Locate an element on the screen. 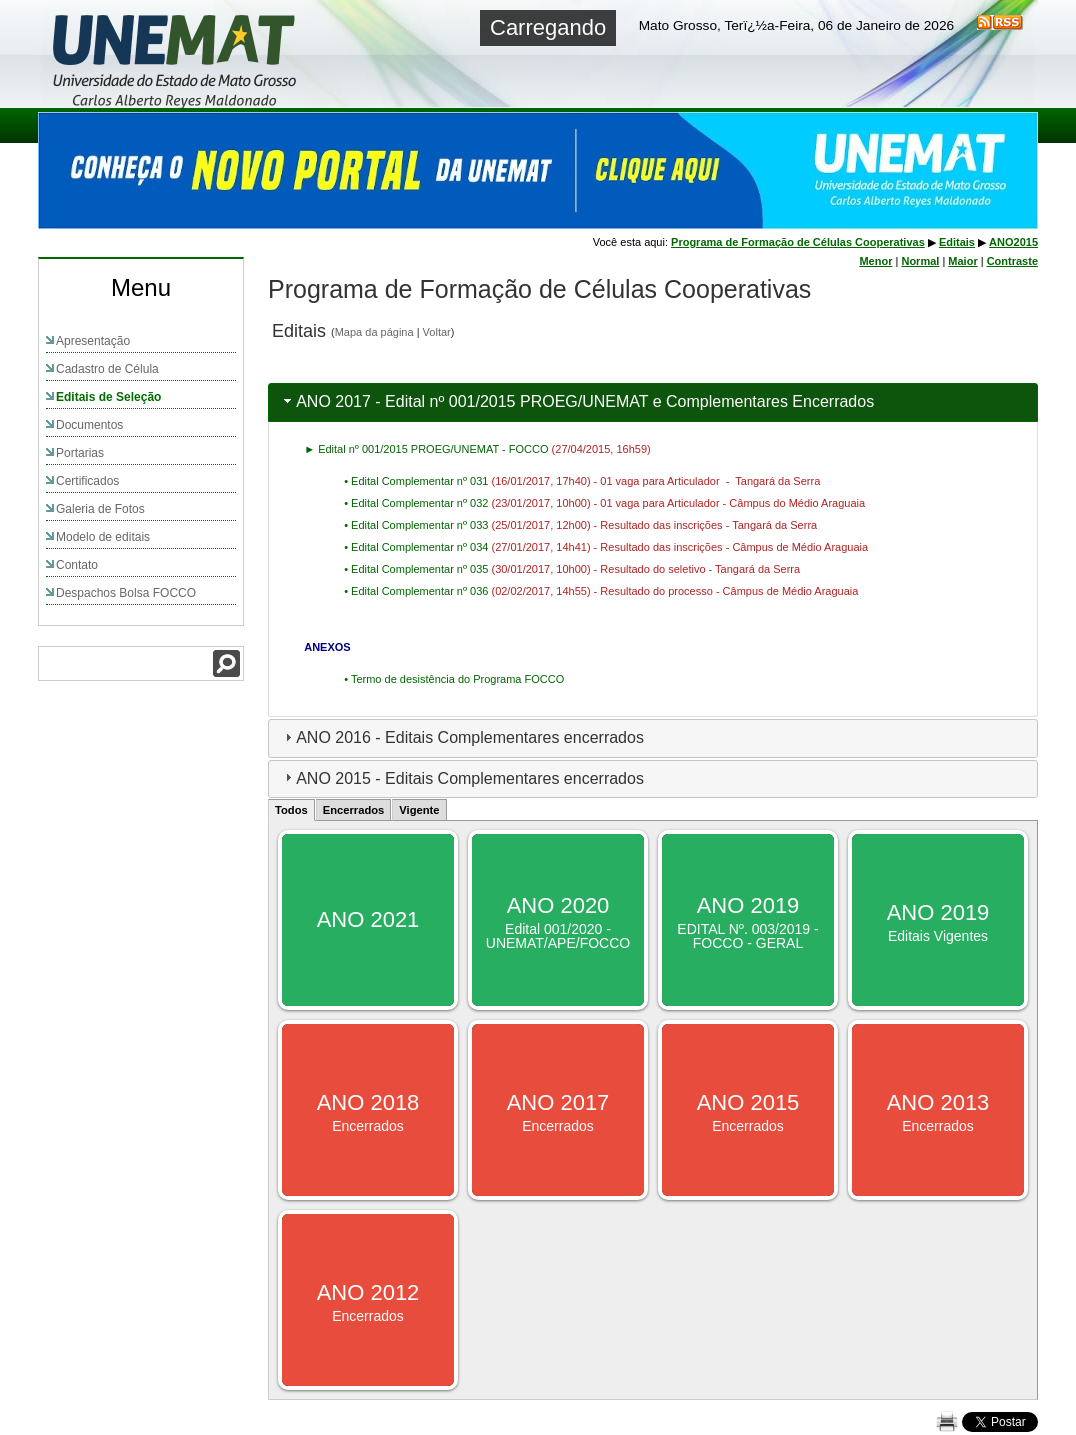 Image resolution: width=1076 pixels, height=1435 pixels. Editais is located at coordinates (957, 242).